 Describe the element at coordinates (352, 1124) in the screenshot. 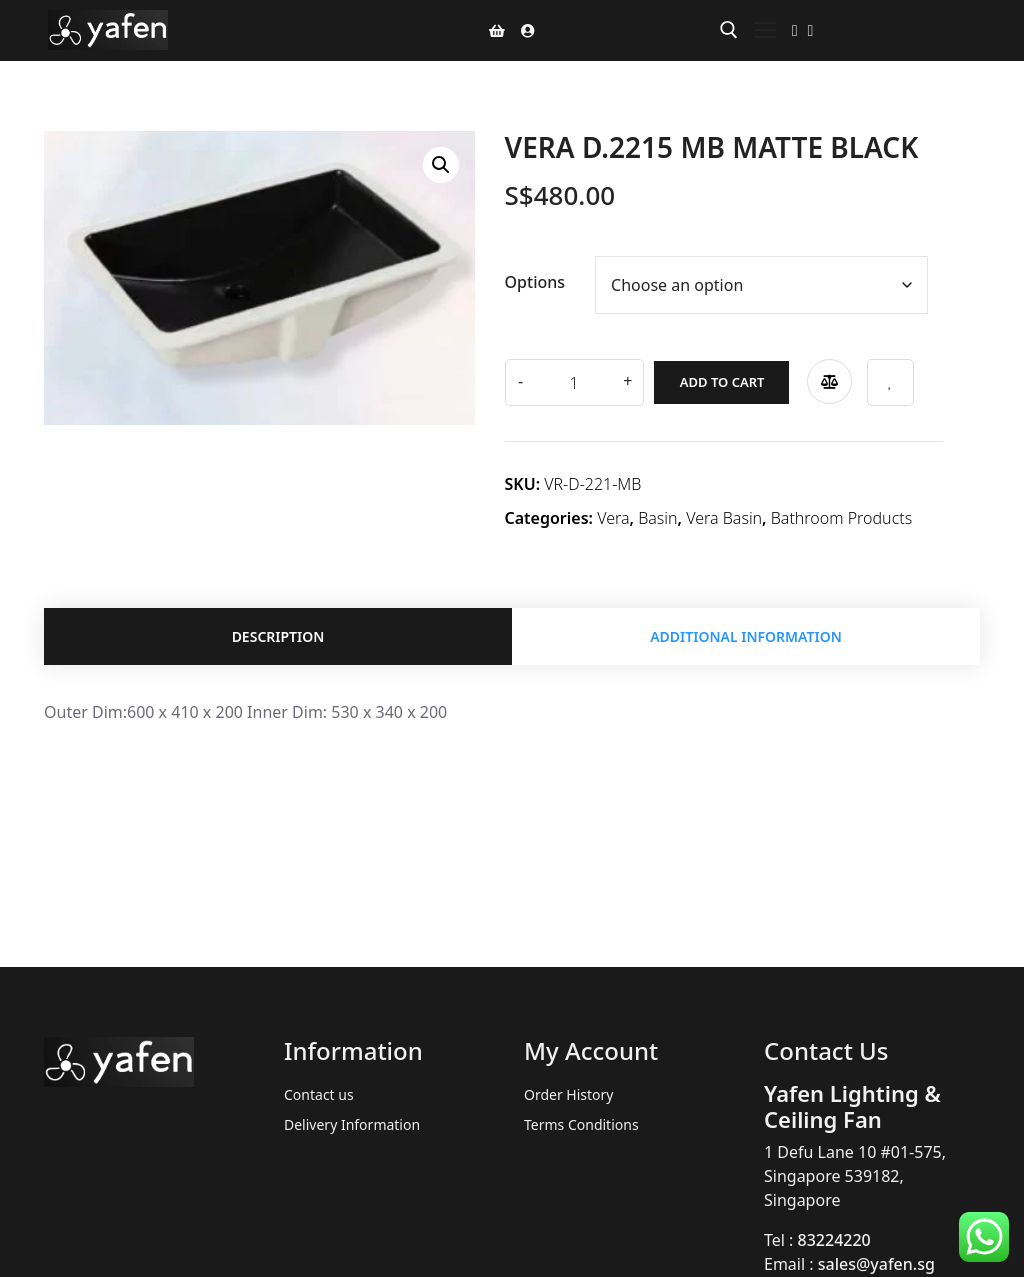

I see `Delivery Information` at that location.